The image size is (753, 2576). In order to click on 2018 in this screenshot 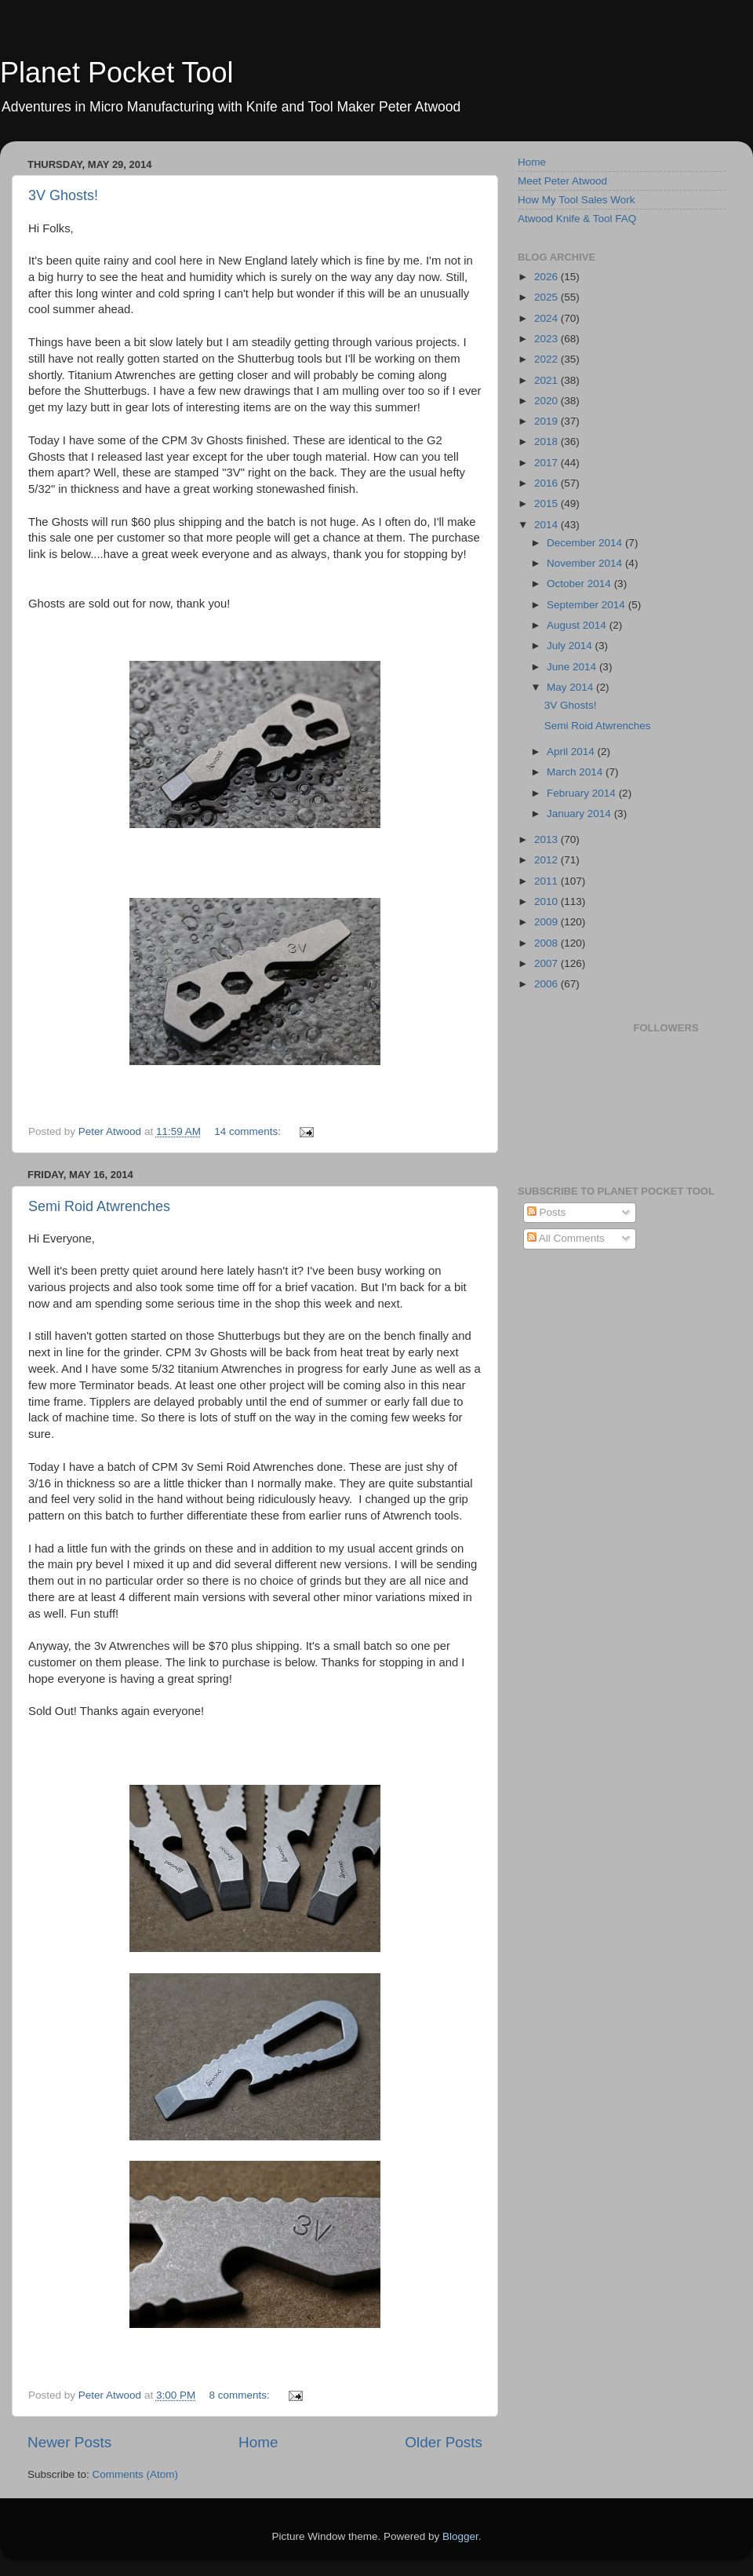, I will do `click(547, 441)`.